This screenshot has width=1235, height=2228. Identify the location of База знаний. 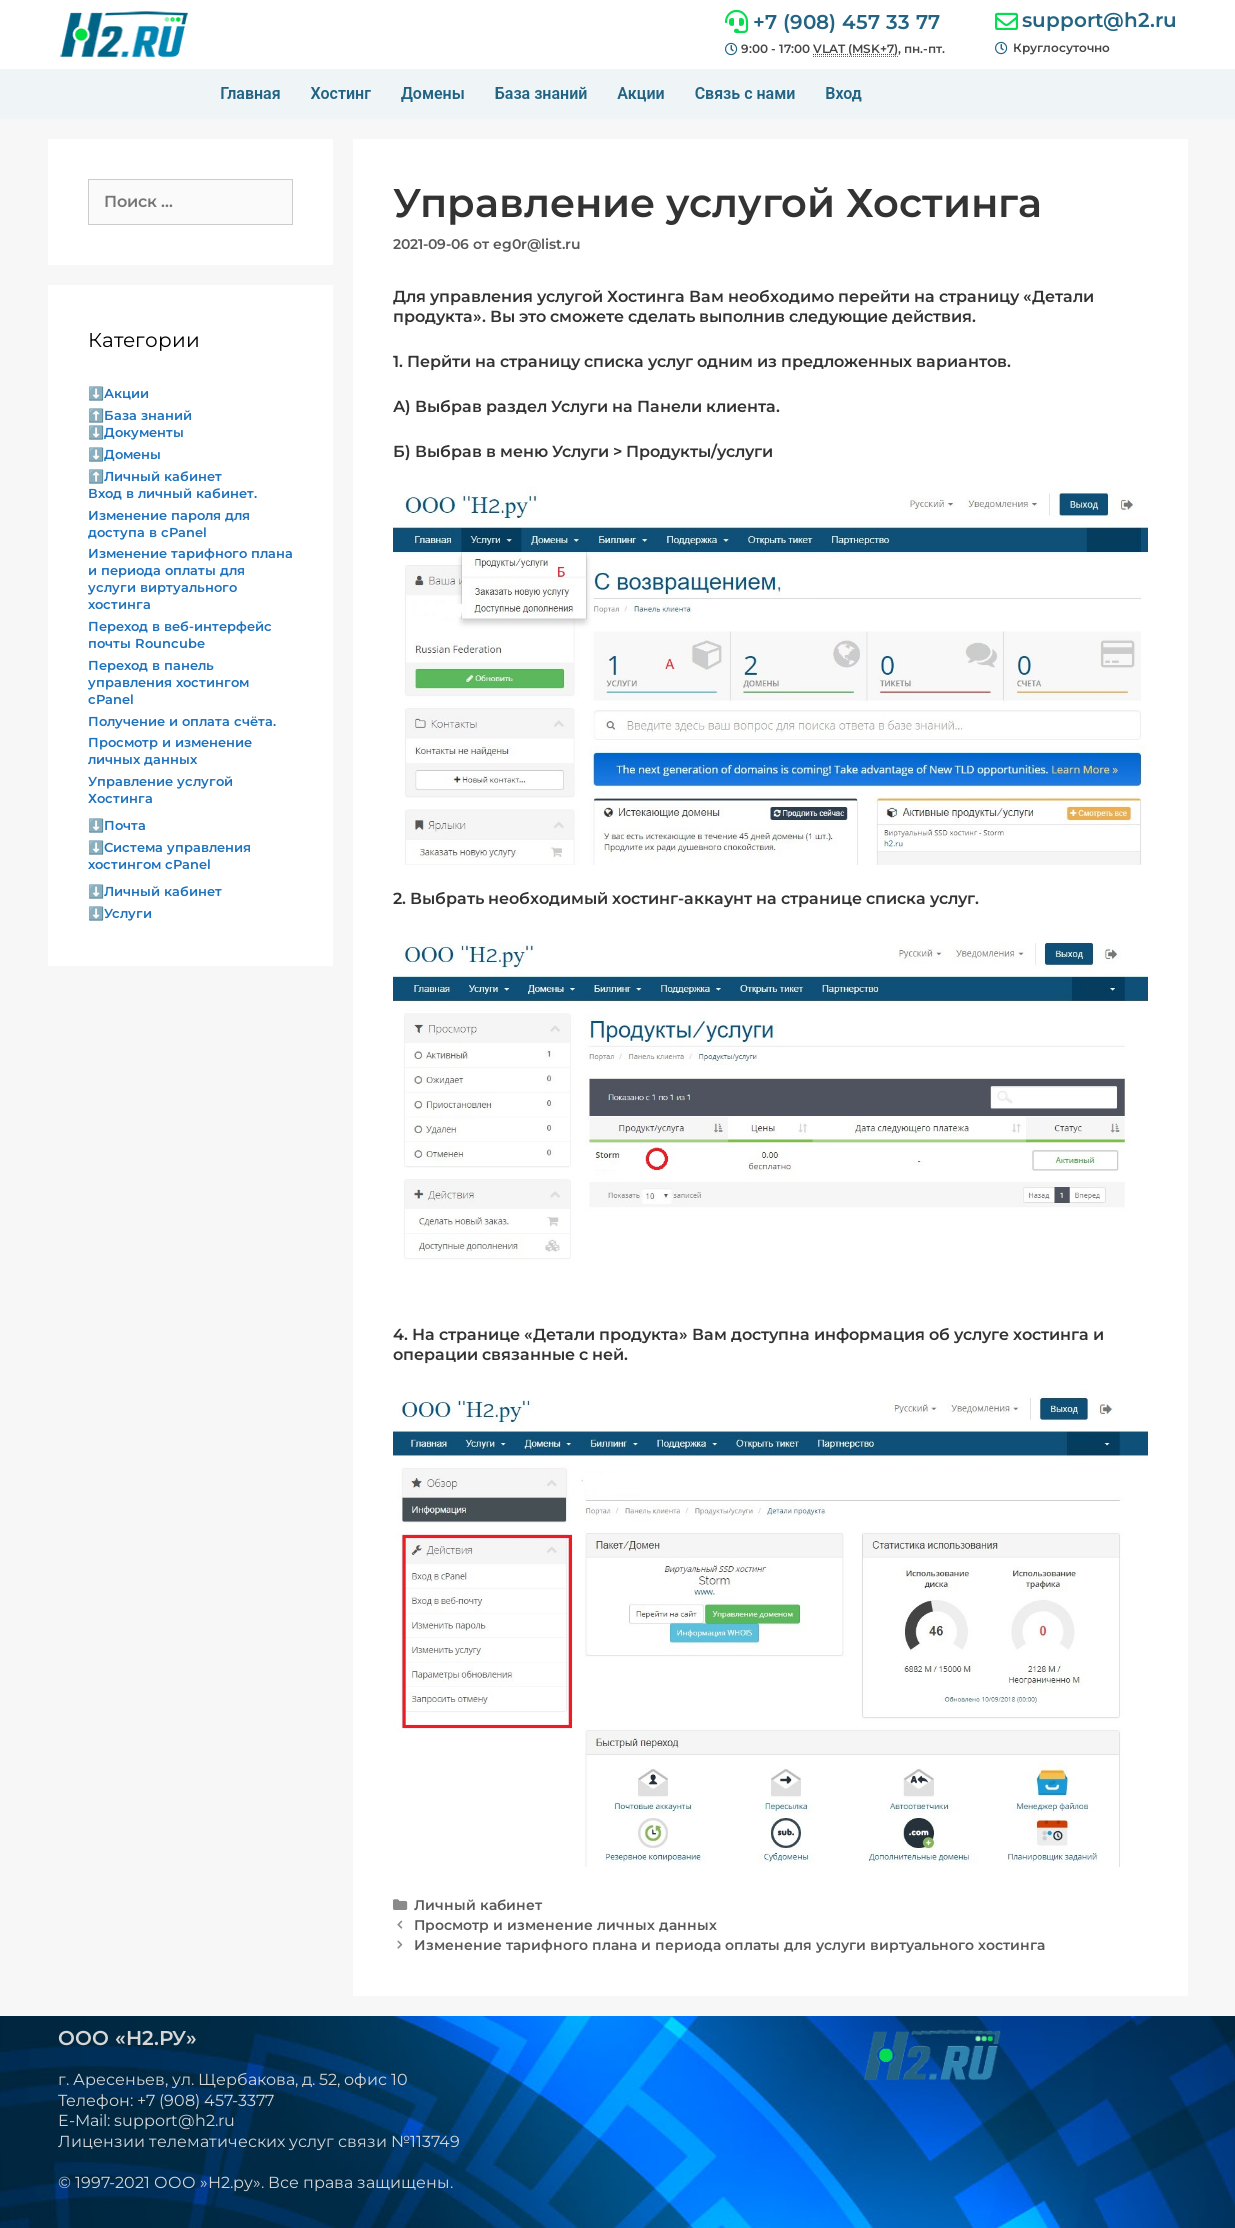
(541, 93).